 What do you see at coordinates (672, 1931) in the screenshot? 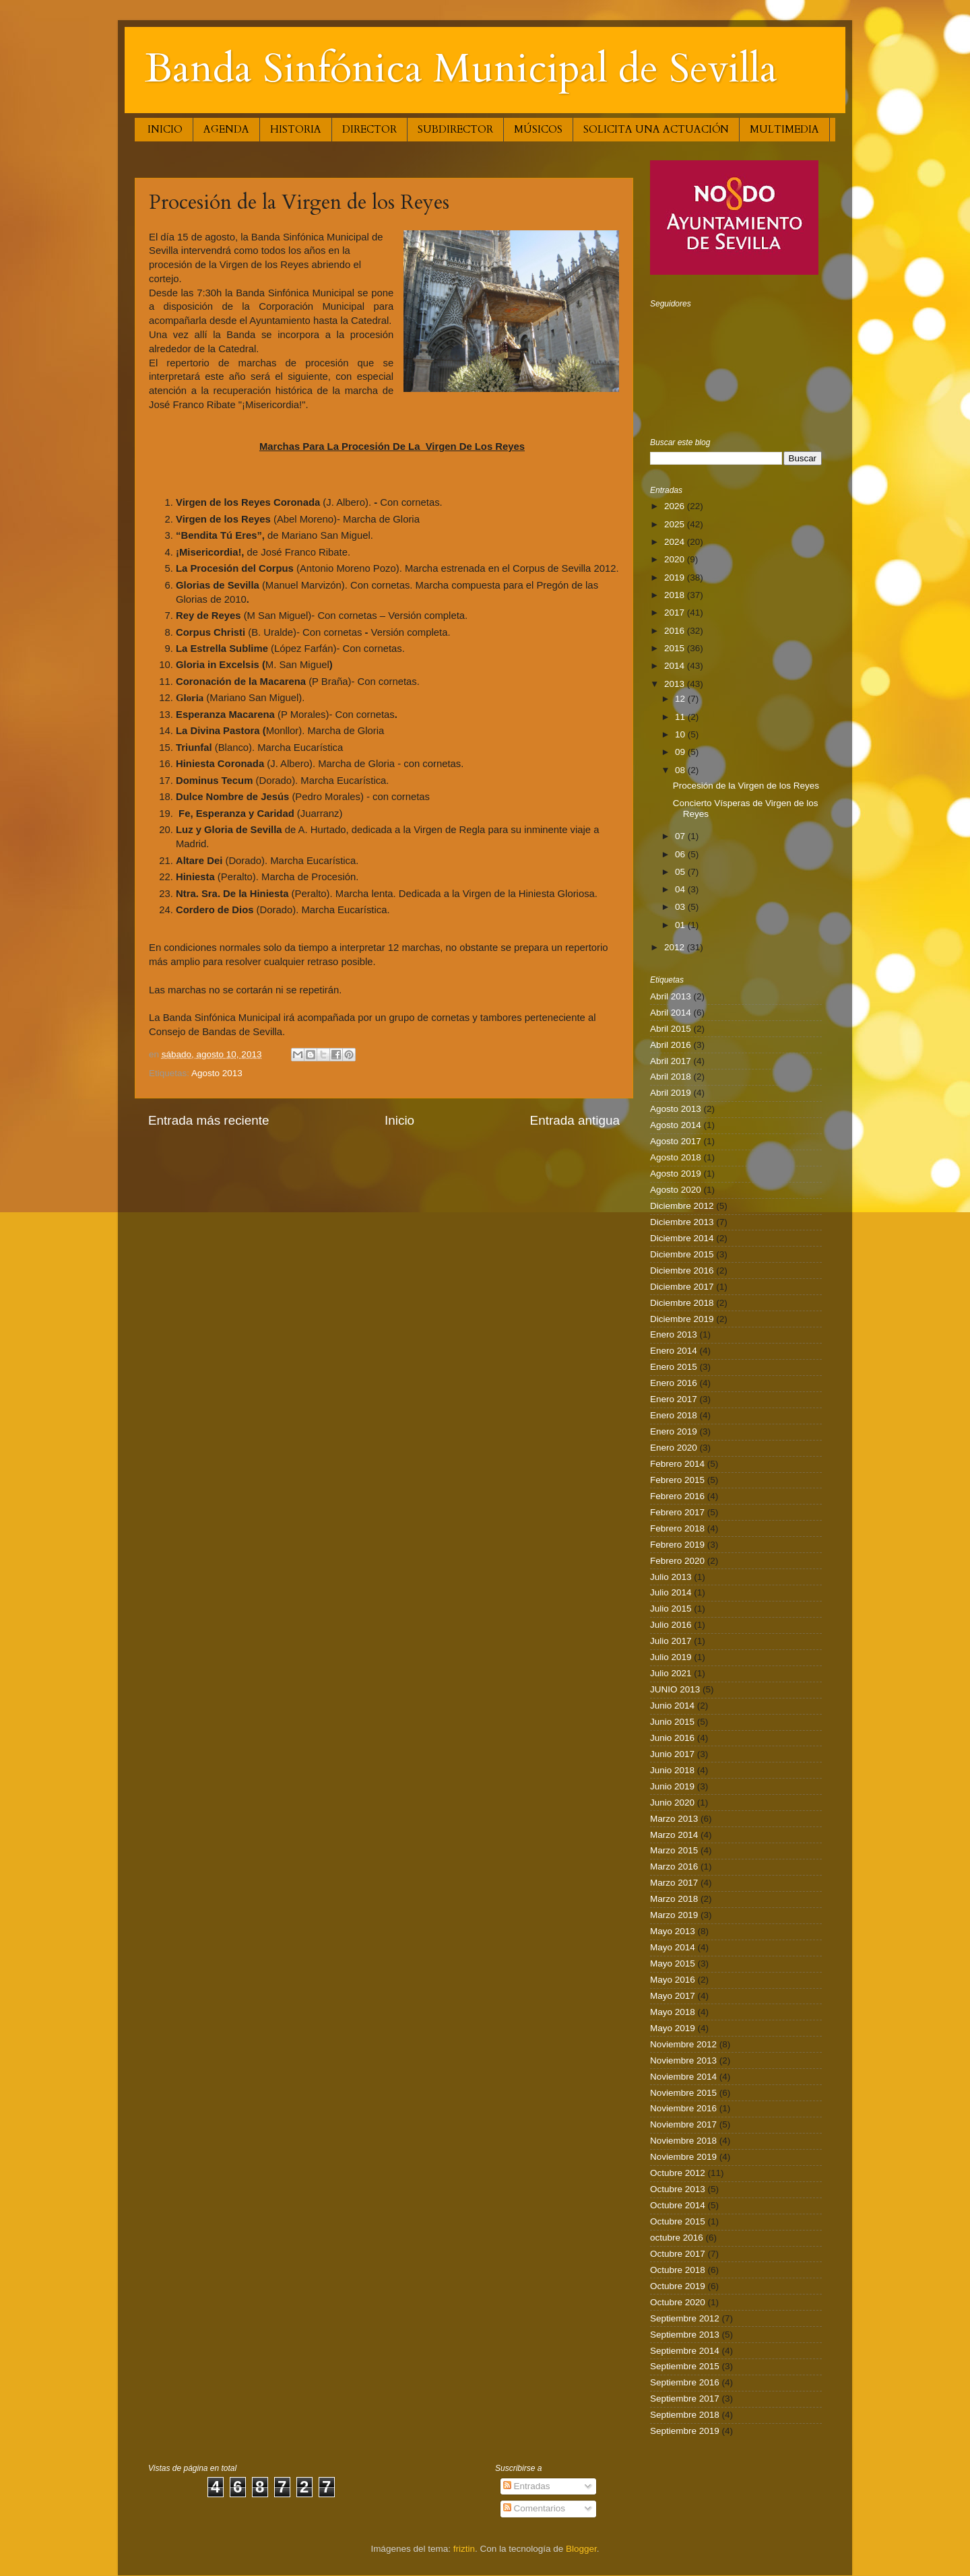
I see `Mayo 2013` at bounding box center [672, 1931].